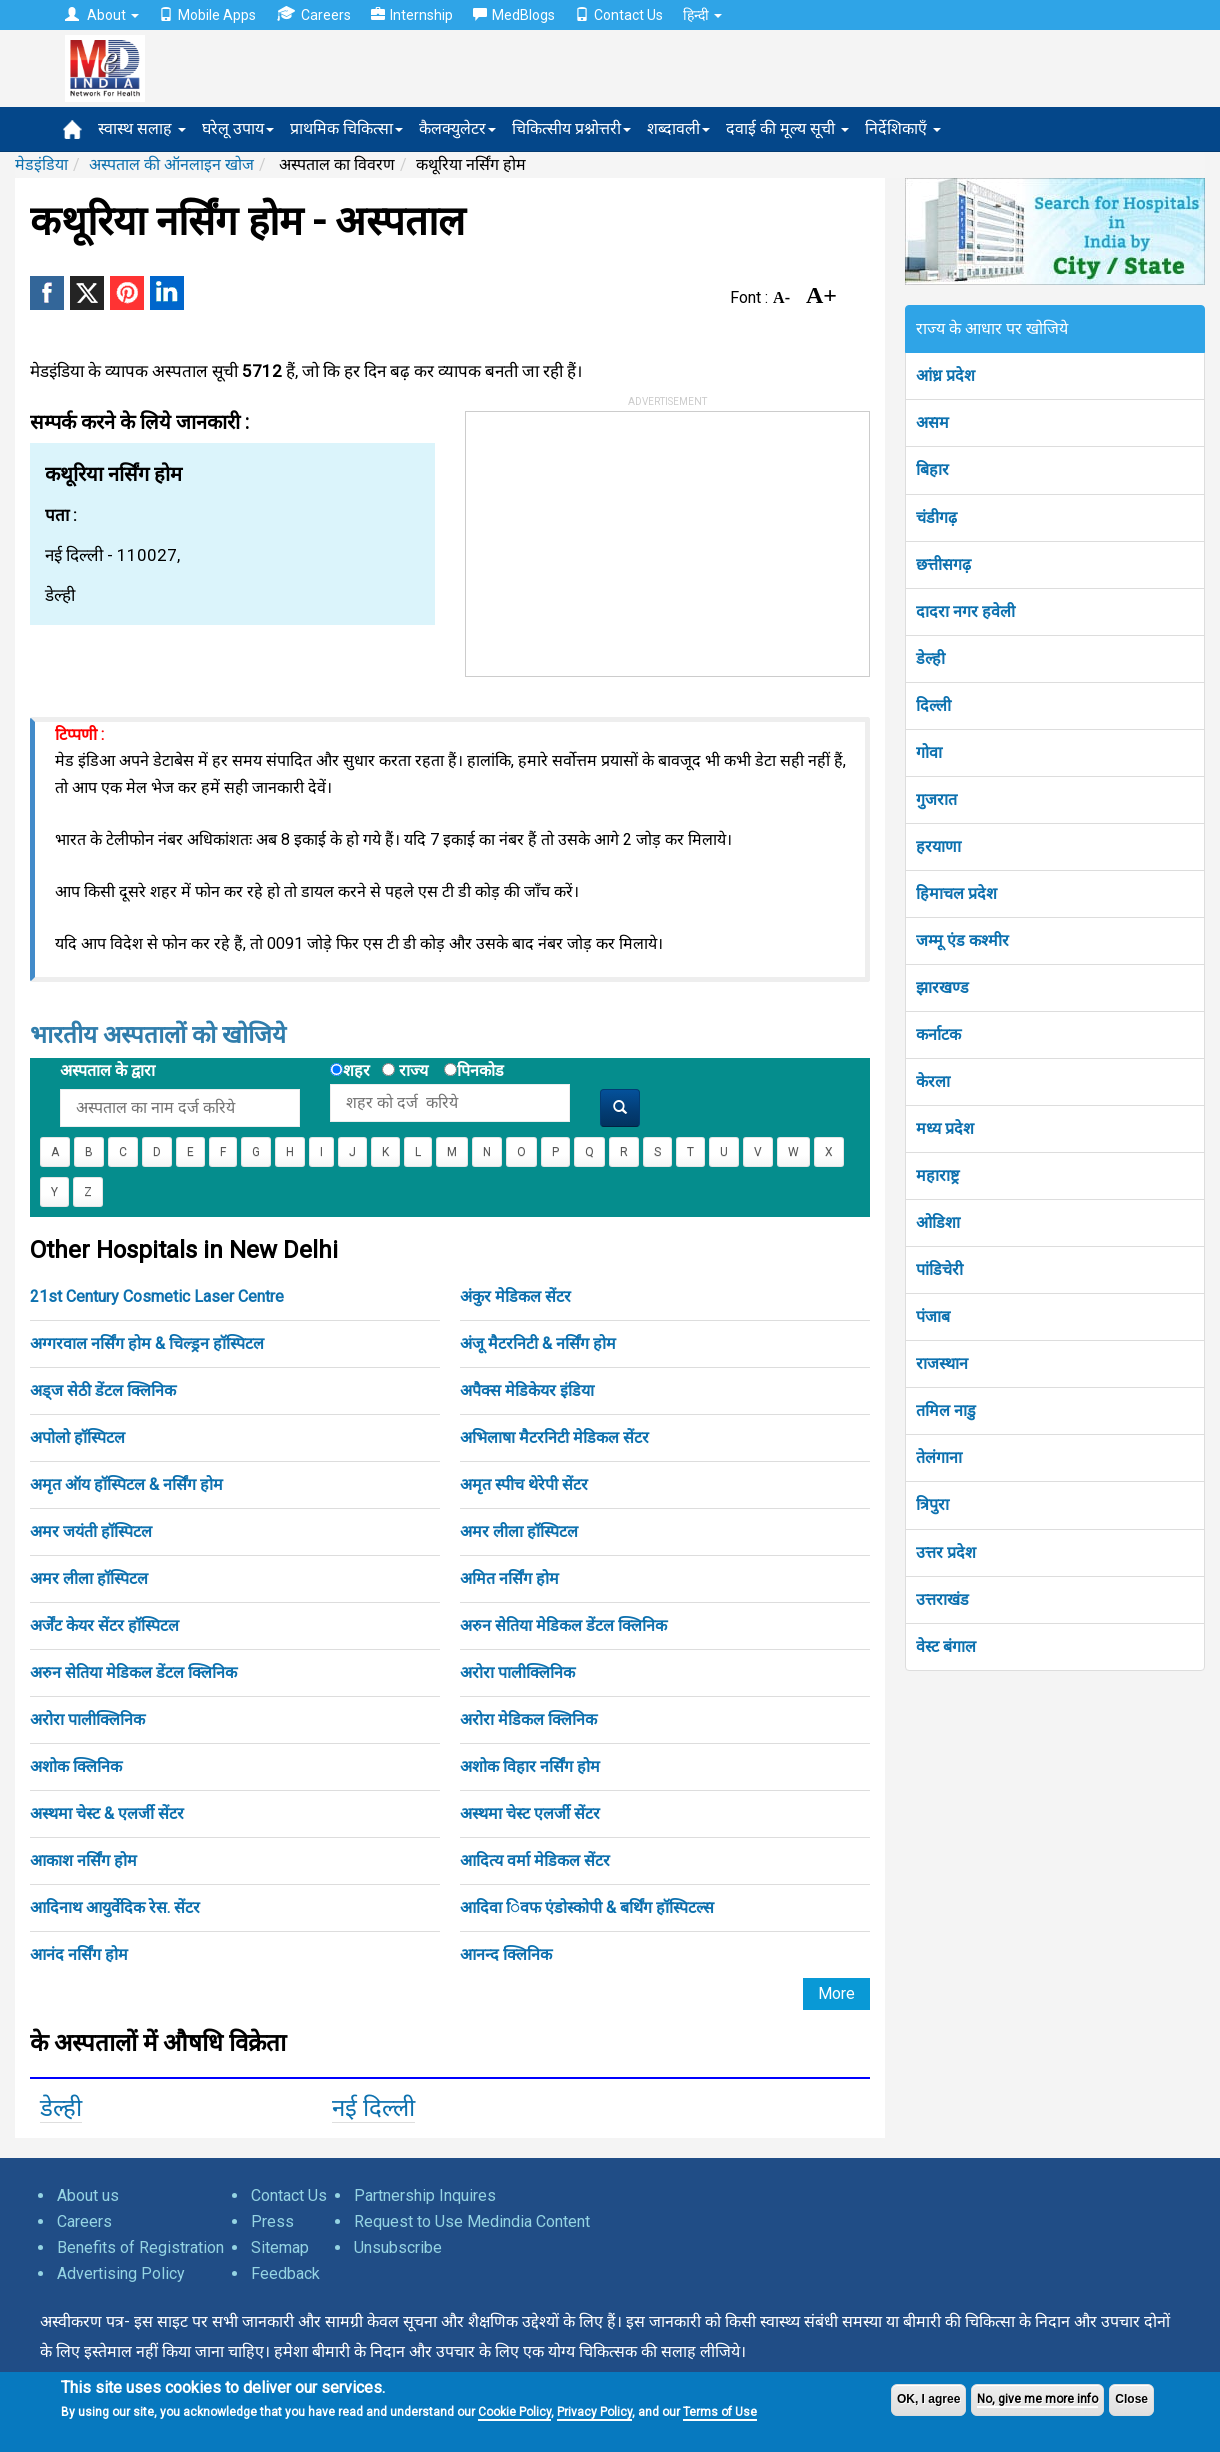 The height and width of the screenshot is (2452, 1220). I want to click on घरेलू उपाय, so click(238, 128).